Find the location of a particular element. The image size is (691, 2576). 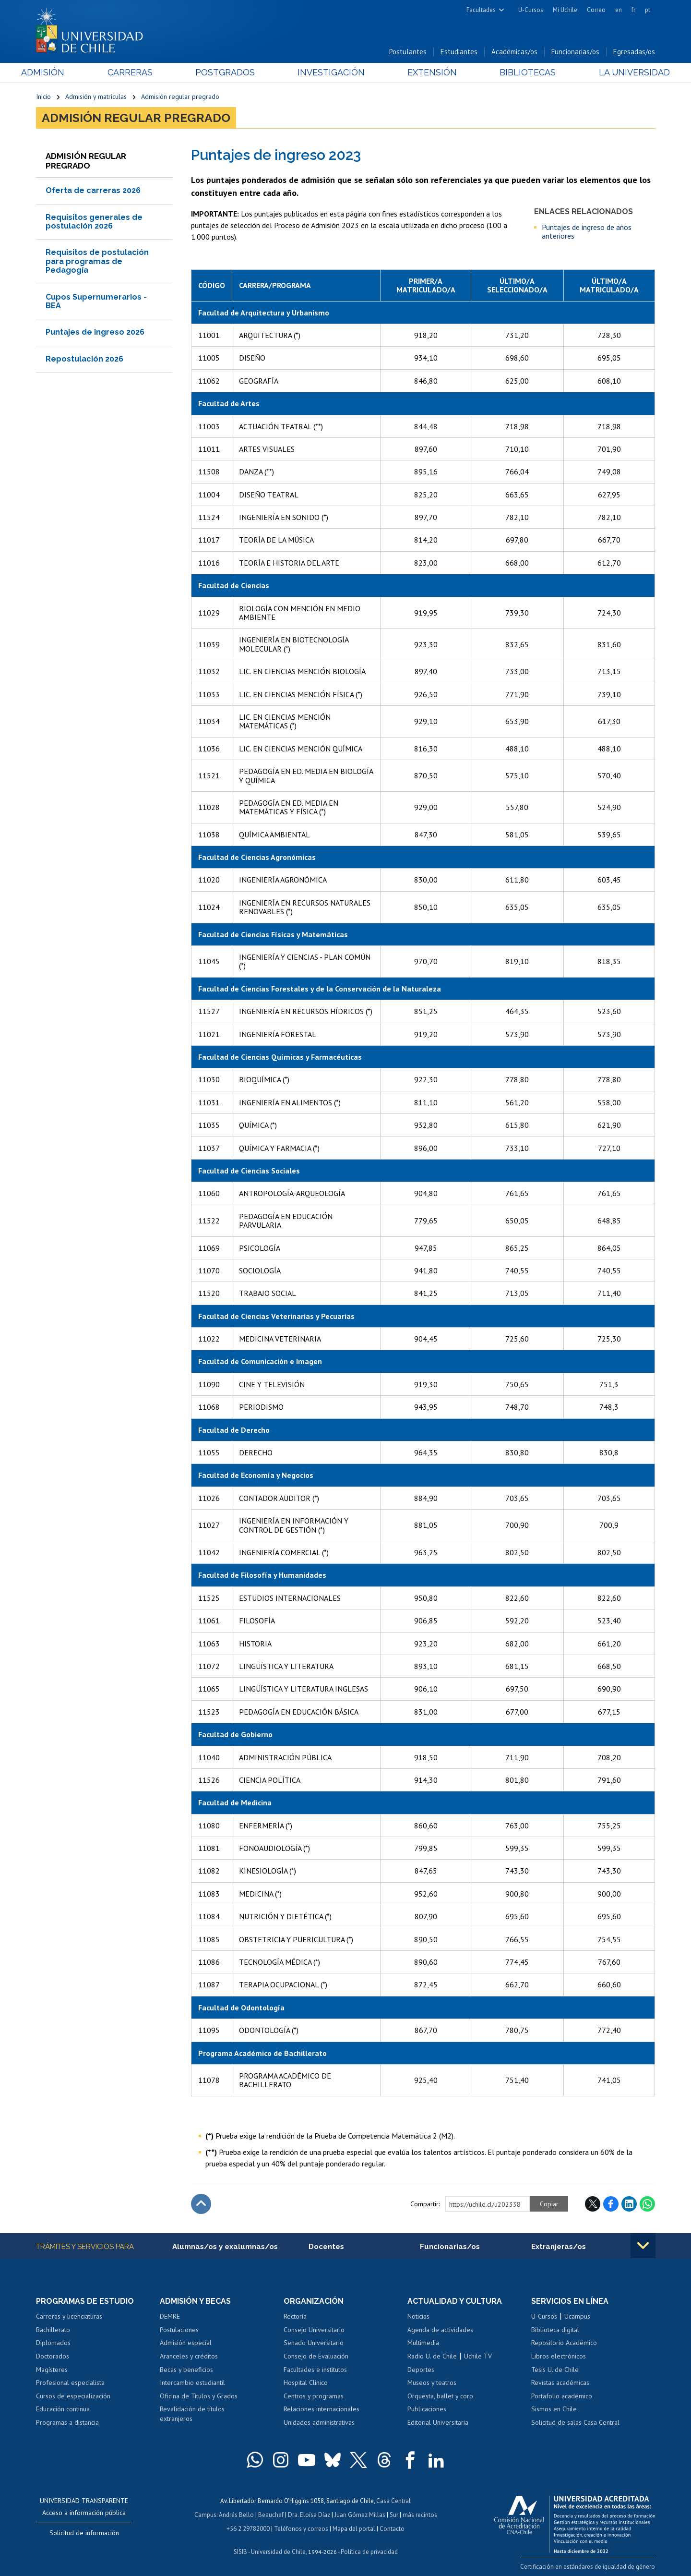

Intercambio estudiantil is located at coordinates (192, 2382).